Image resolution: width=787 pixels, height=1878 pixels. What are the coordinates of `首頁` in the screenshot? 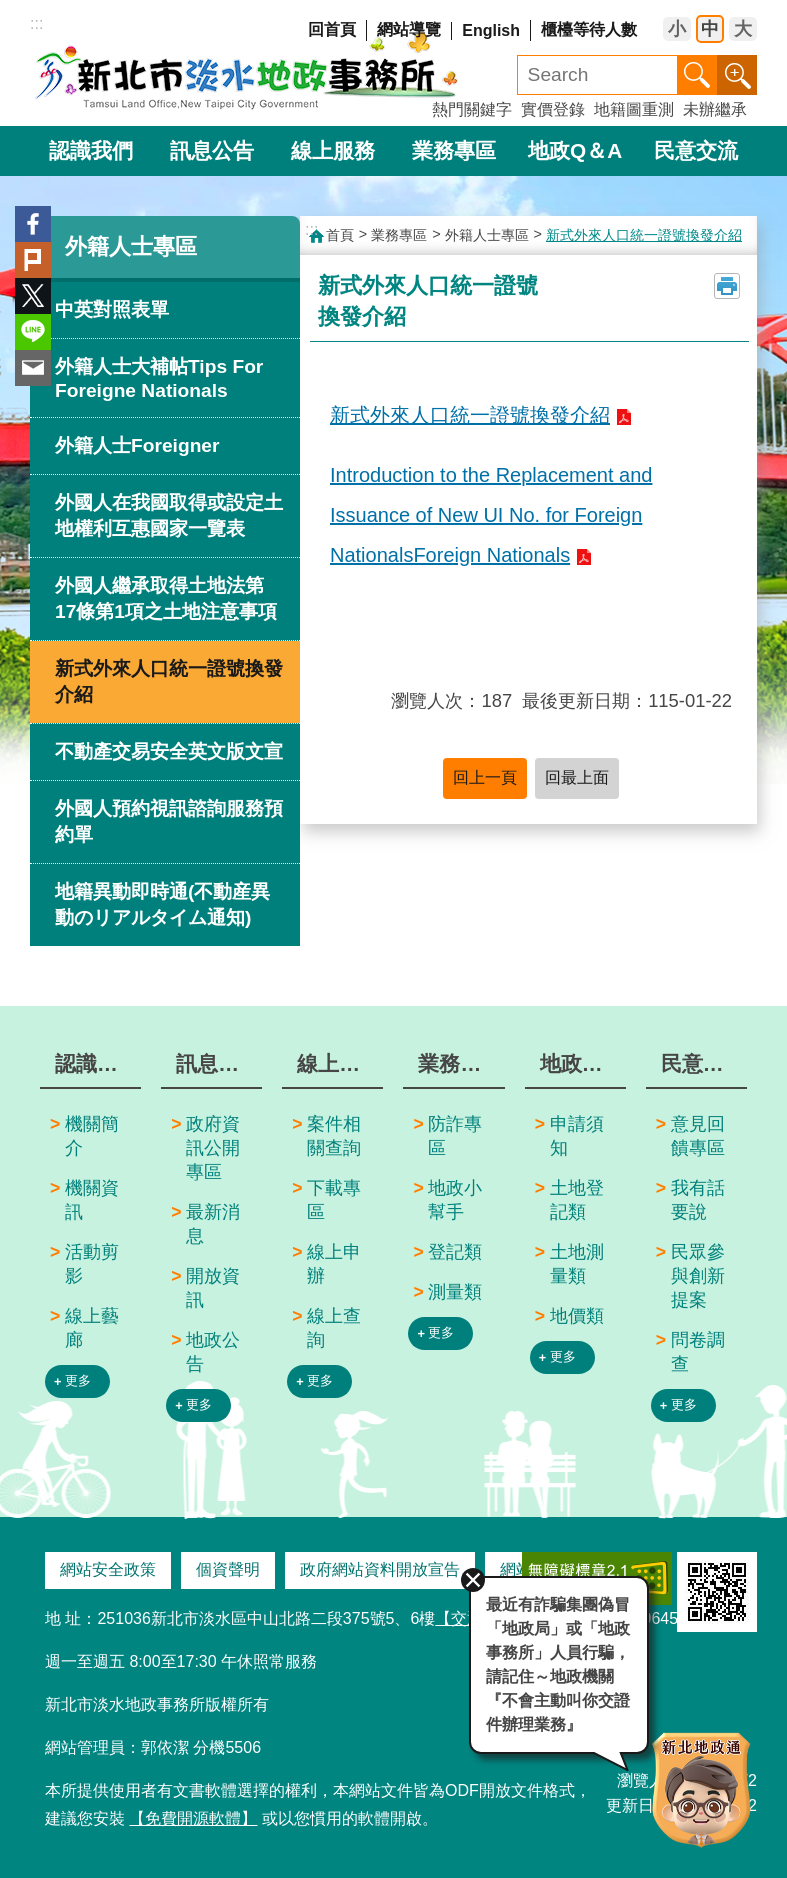 It's located at (340, 235).